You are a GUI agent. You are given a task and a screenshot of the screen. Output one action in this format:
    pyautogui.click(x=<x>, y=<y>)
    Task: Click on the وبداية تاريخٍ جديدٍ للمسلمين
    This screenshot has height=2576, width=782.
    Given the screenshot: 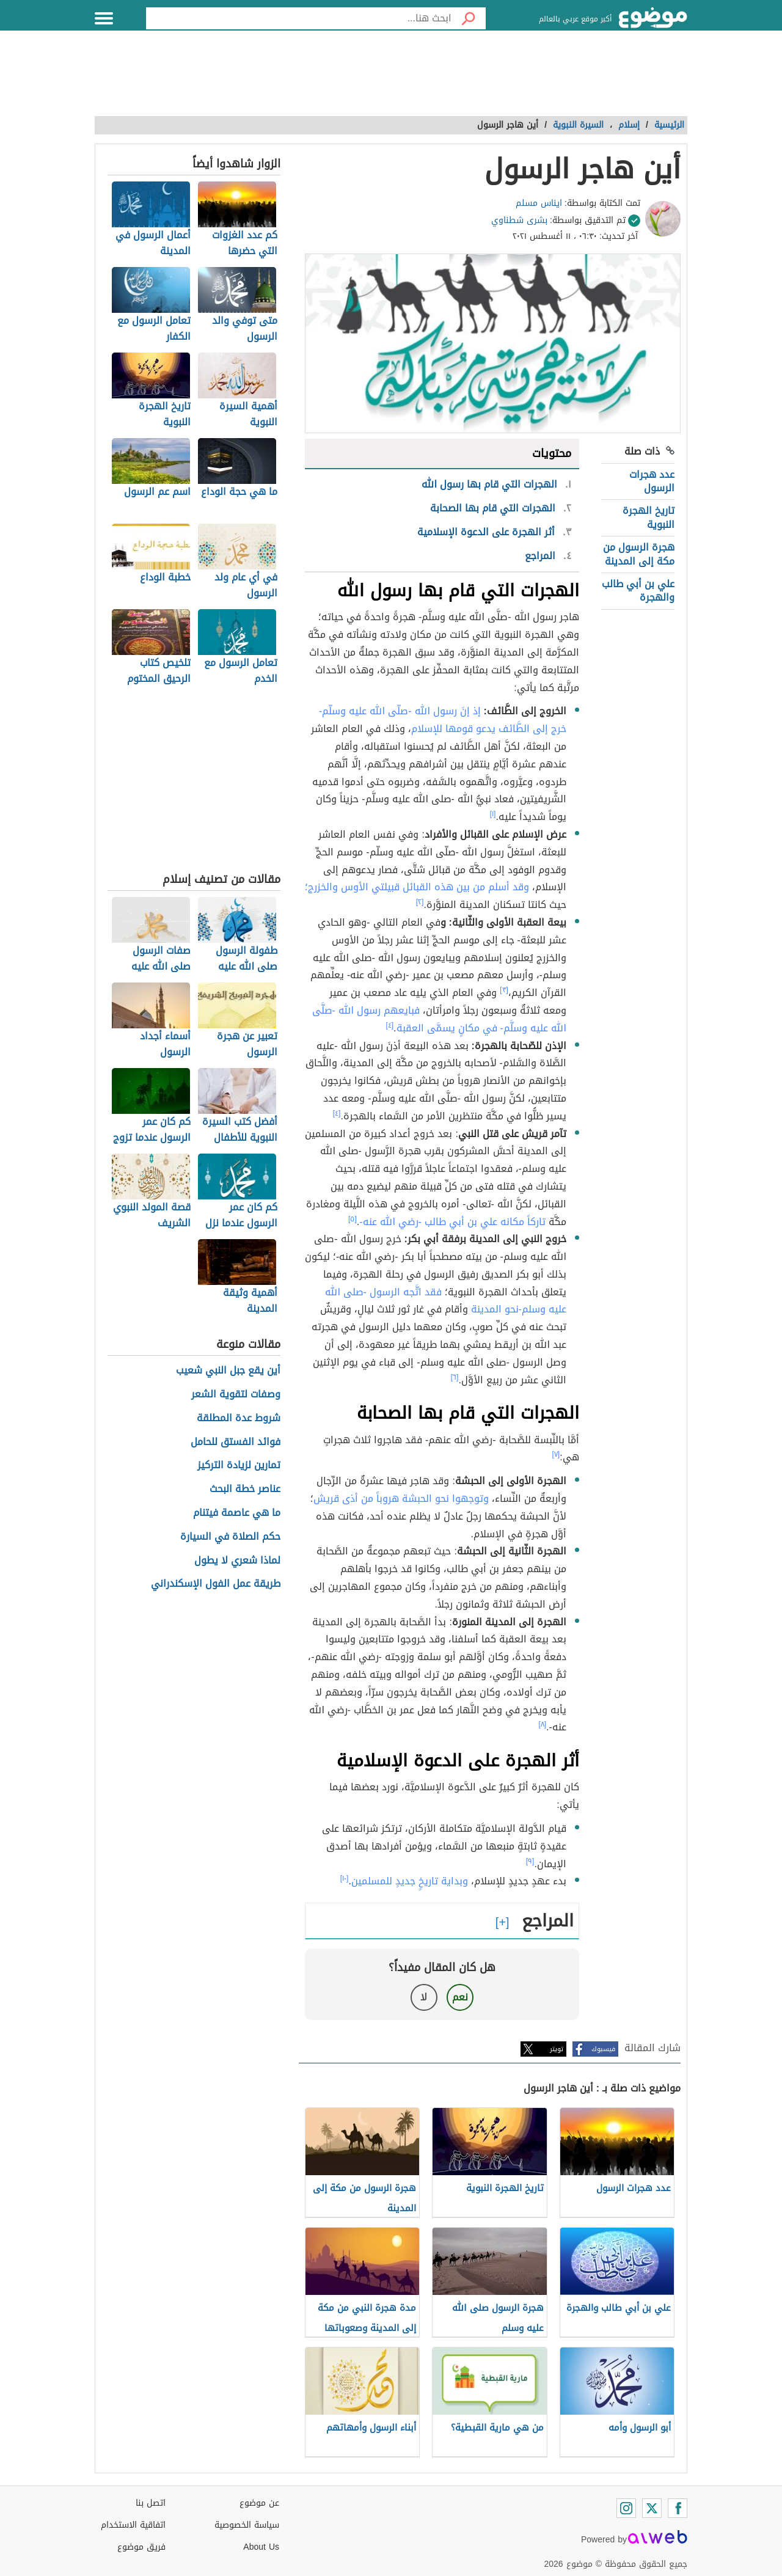 What is the action you would take?
    pyautogui.click(x=409, y=1881)
    